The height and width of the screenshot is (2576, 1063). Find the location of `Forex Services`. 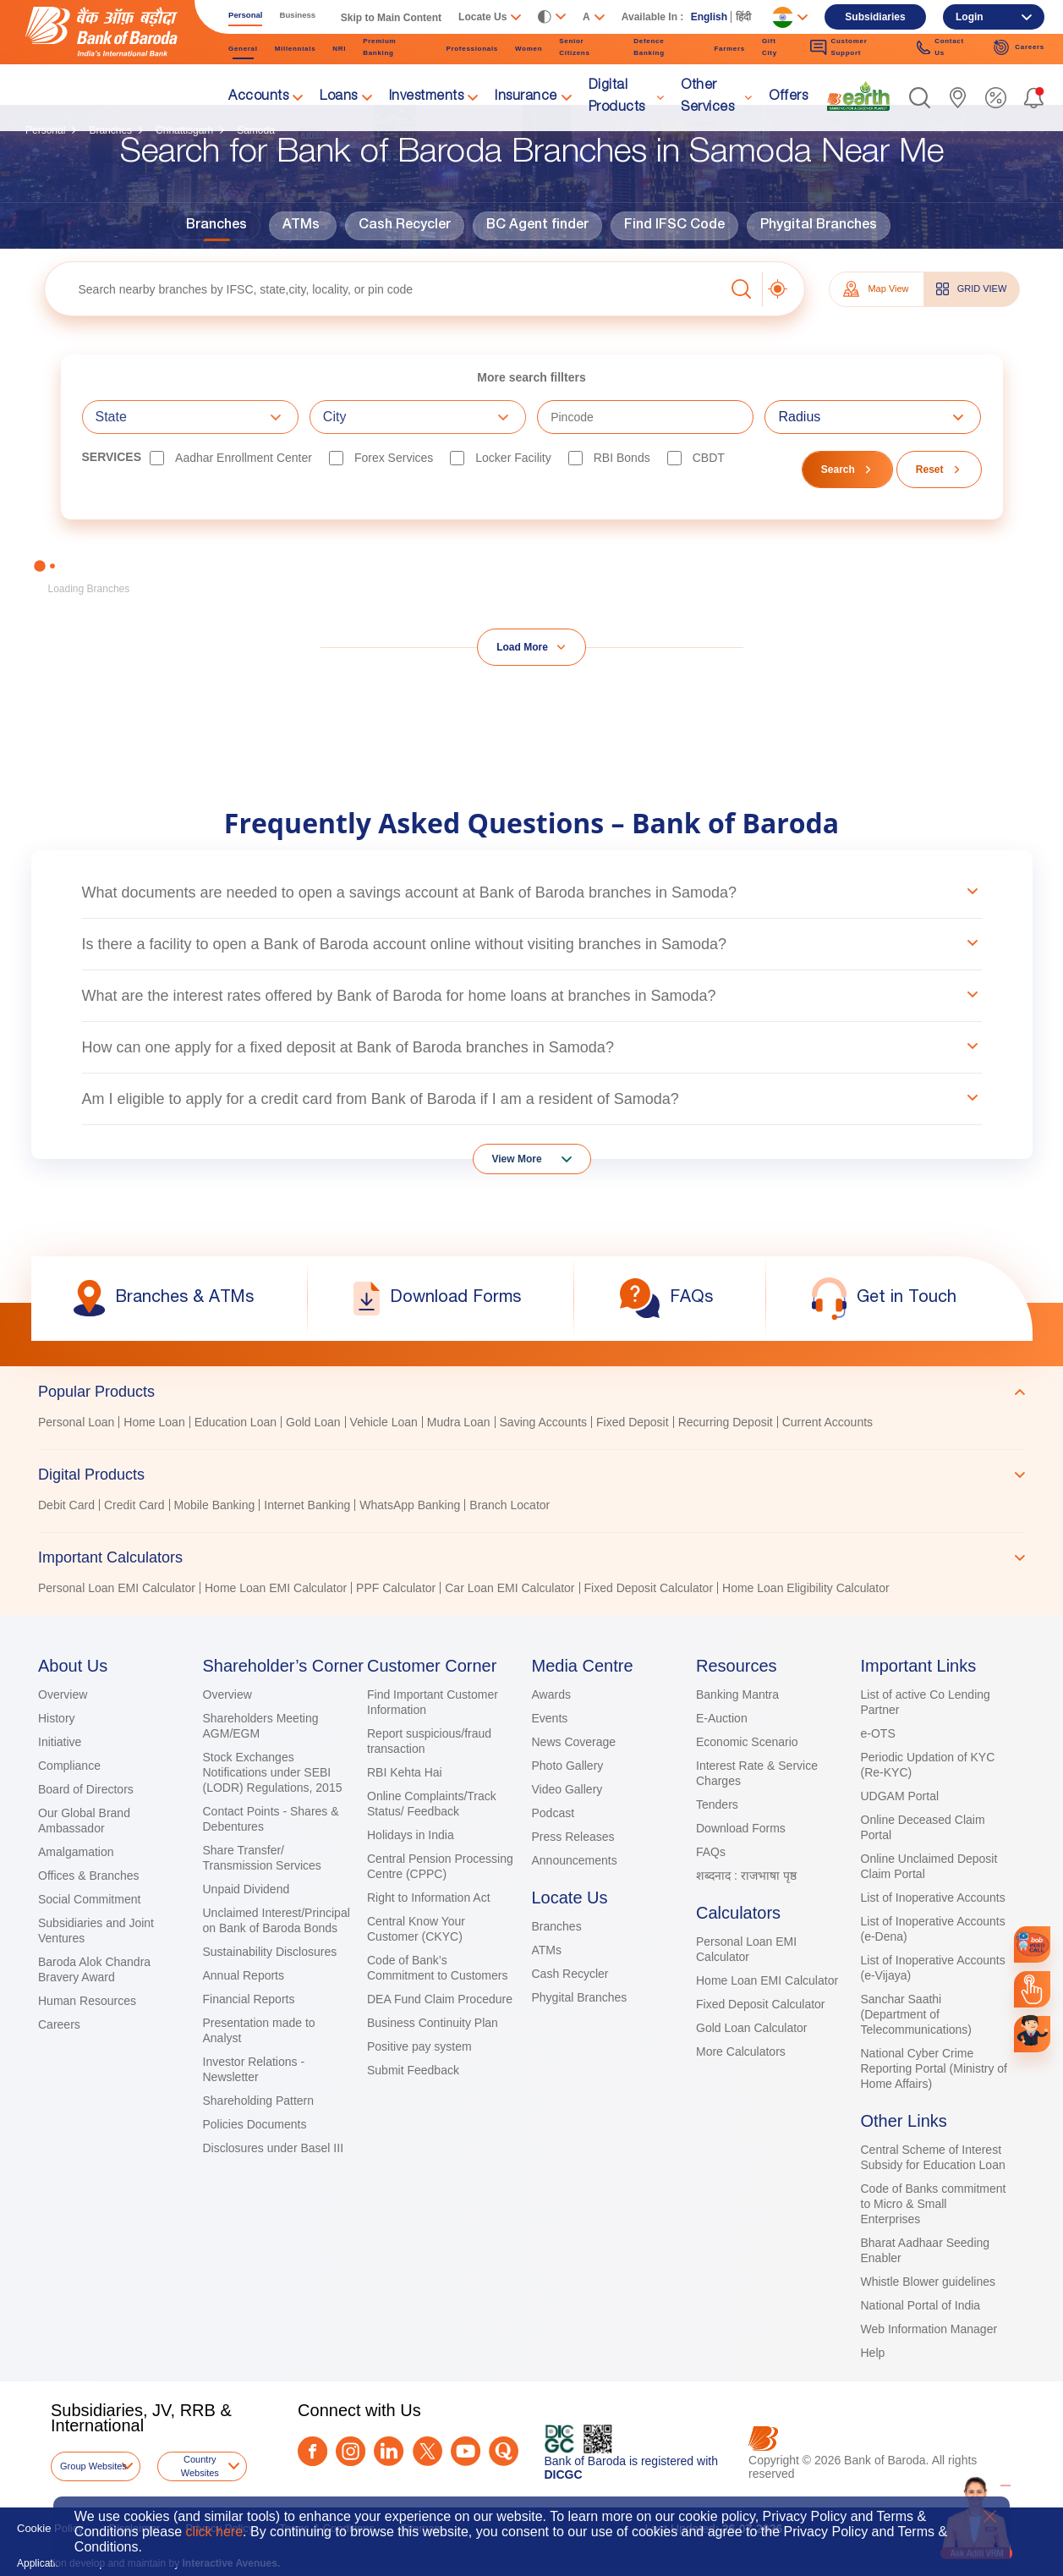

Forex Services is located at coordinates (393, 457).